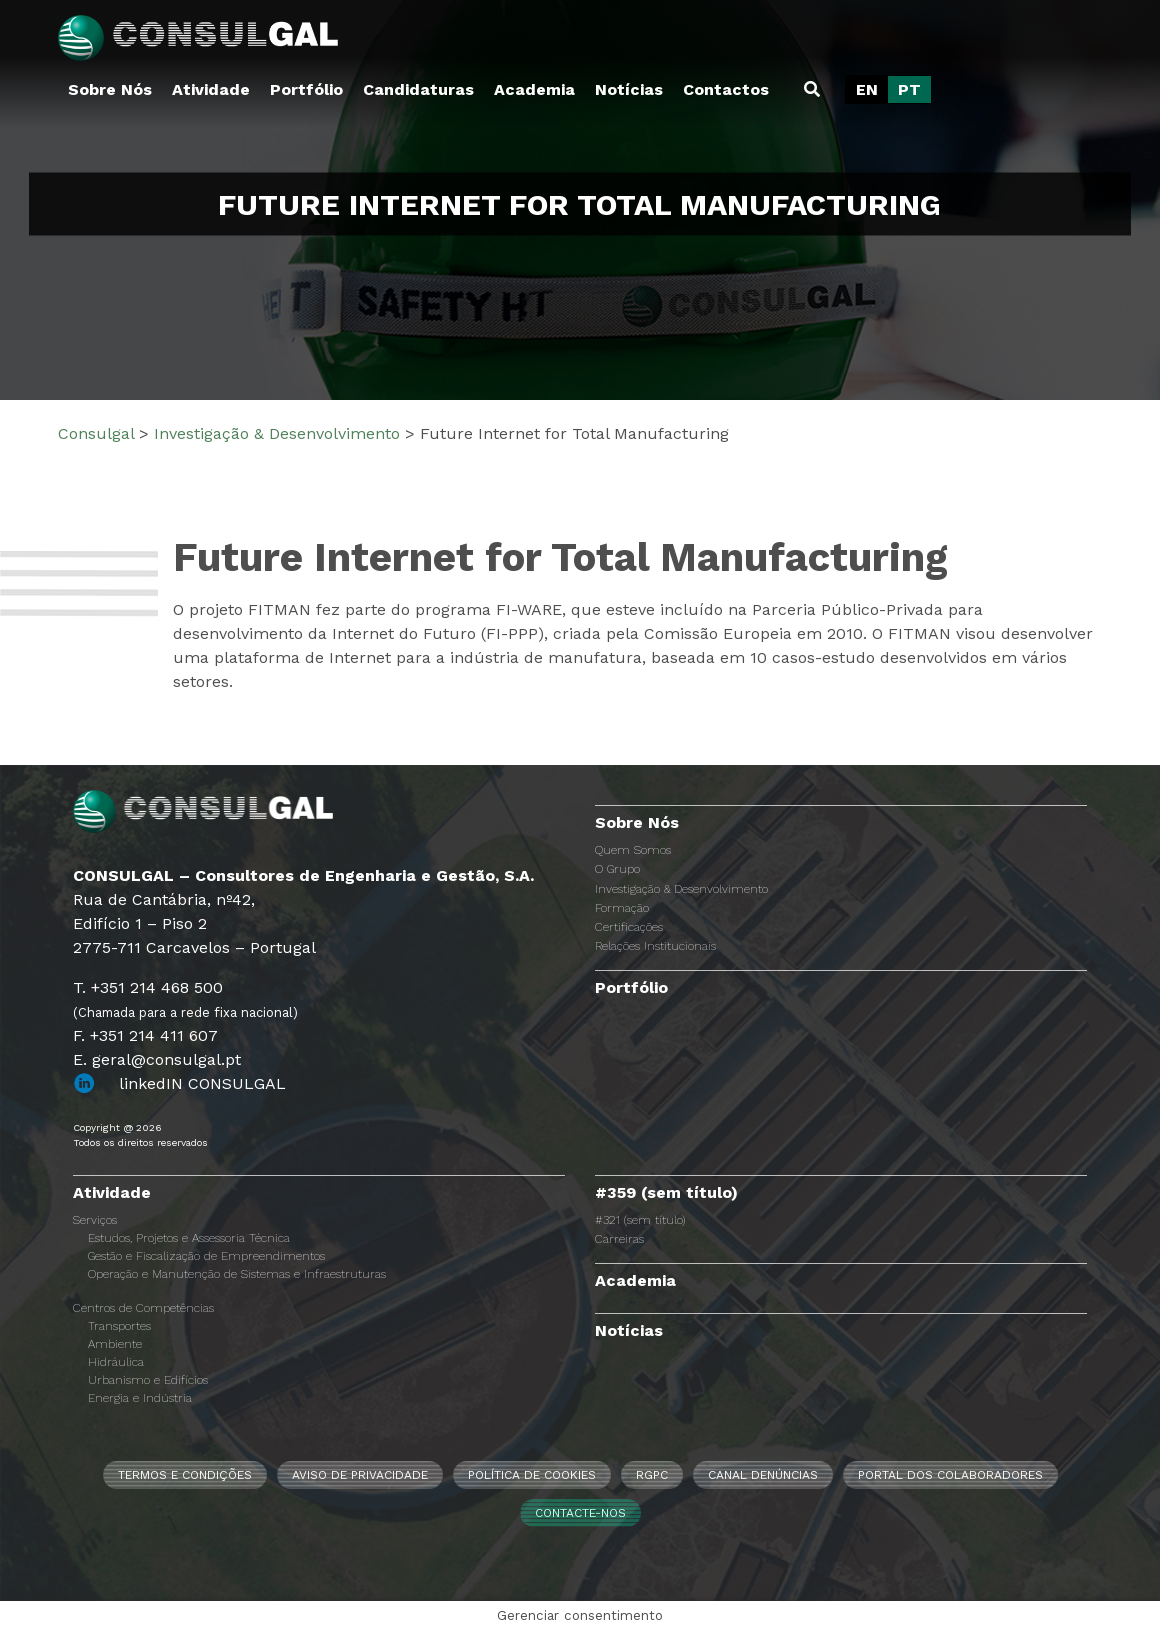 This screenshot has height=1631, width=1160. I want to click on Carreiras, so click(619, 1239).